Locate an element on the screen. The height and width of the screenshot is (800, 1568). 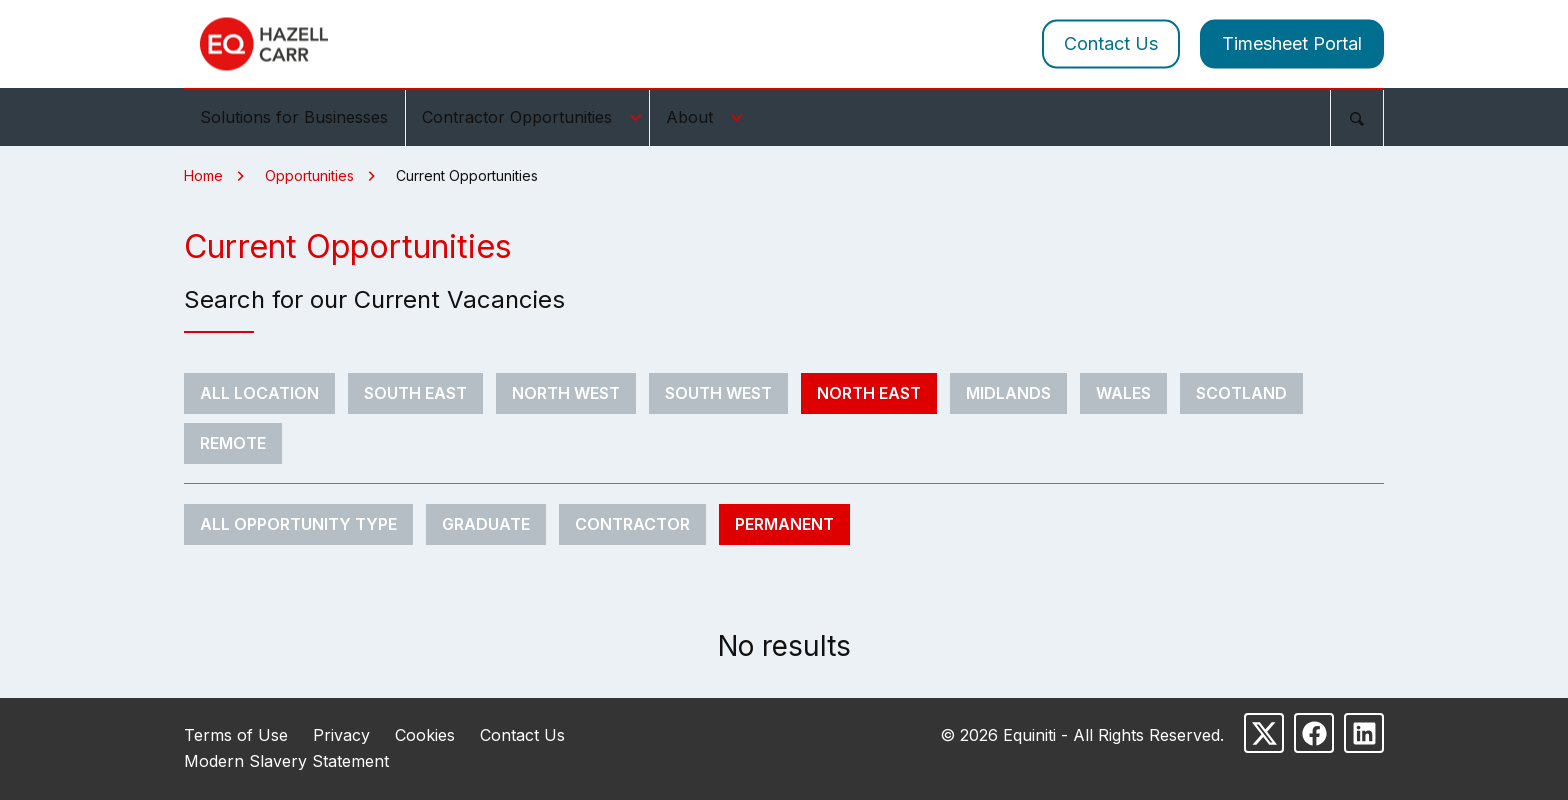
South East is located at coordinates (415, 393).